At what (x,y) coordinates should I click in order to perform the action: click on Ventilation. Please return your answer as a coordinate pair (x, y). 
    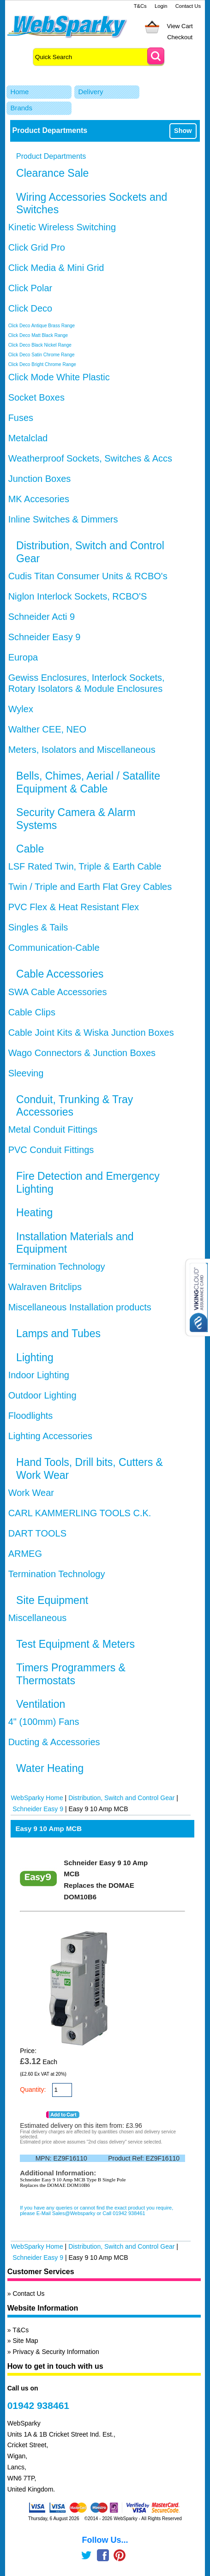
    Looking at the image, I should click on (40, 1704).